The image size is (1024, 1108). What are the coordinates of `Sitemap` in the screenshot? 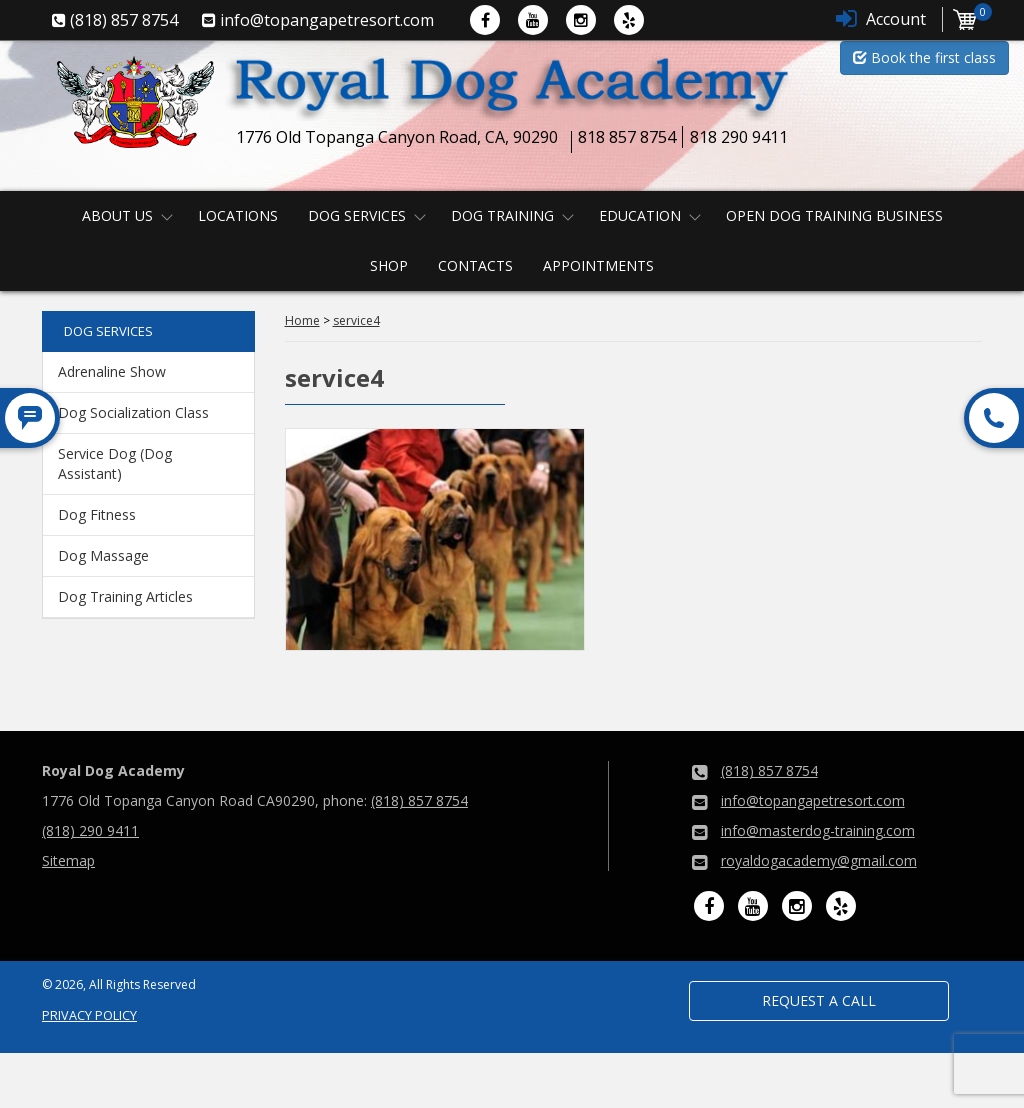 It's located at (68, 860).